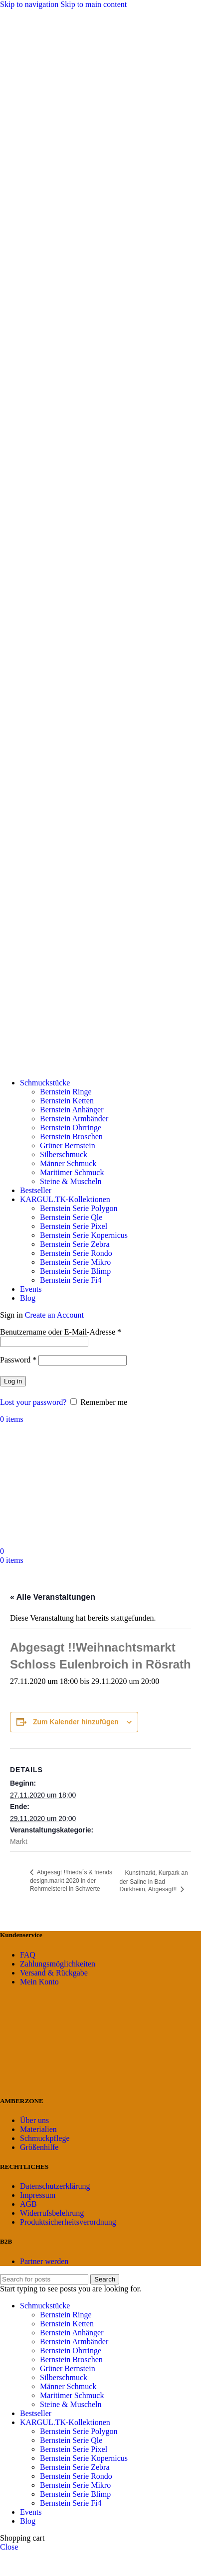 This screenshot has height=2576, width=201. What do you see at coordinates (63, 1154) in the screenshot?
I see `Silberschmuck` at bounding box center [63, 1154].